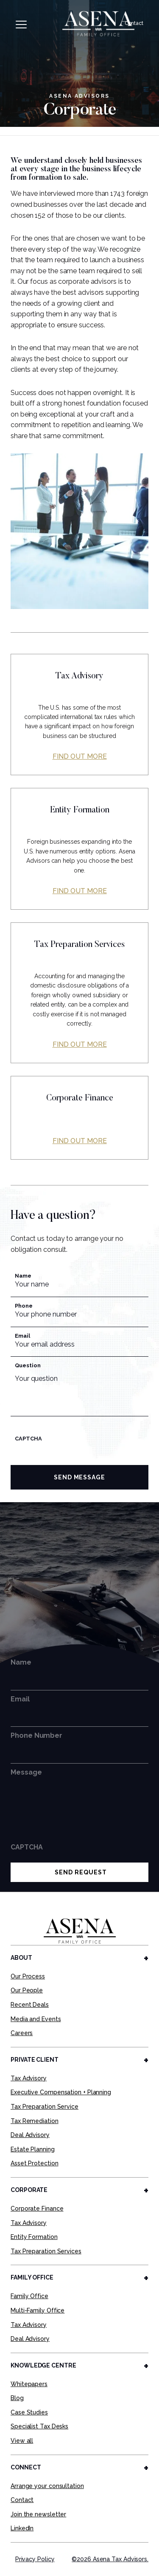 The height and width of the screenshot is (2576, 159). Describe the element at coordinates (34, 2236) in the screenshot. I see `Entity Formation` at that location.